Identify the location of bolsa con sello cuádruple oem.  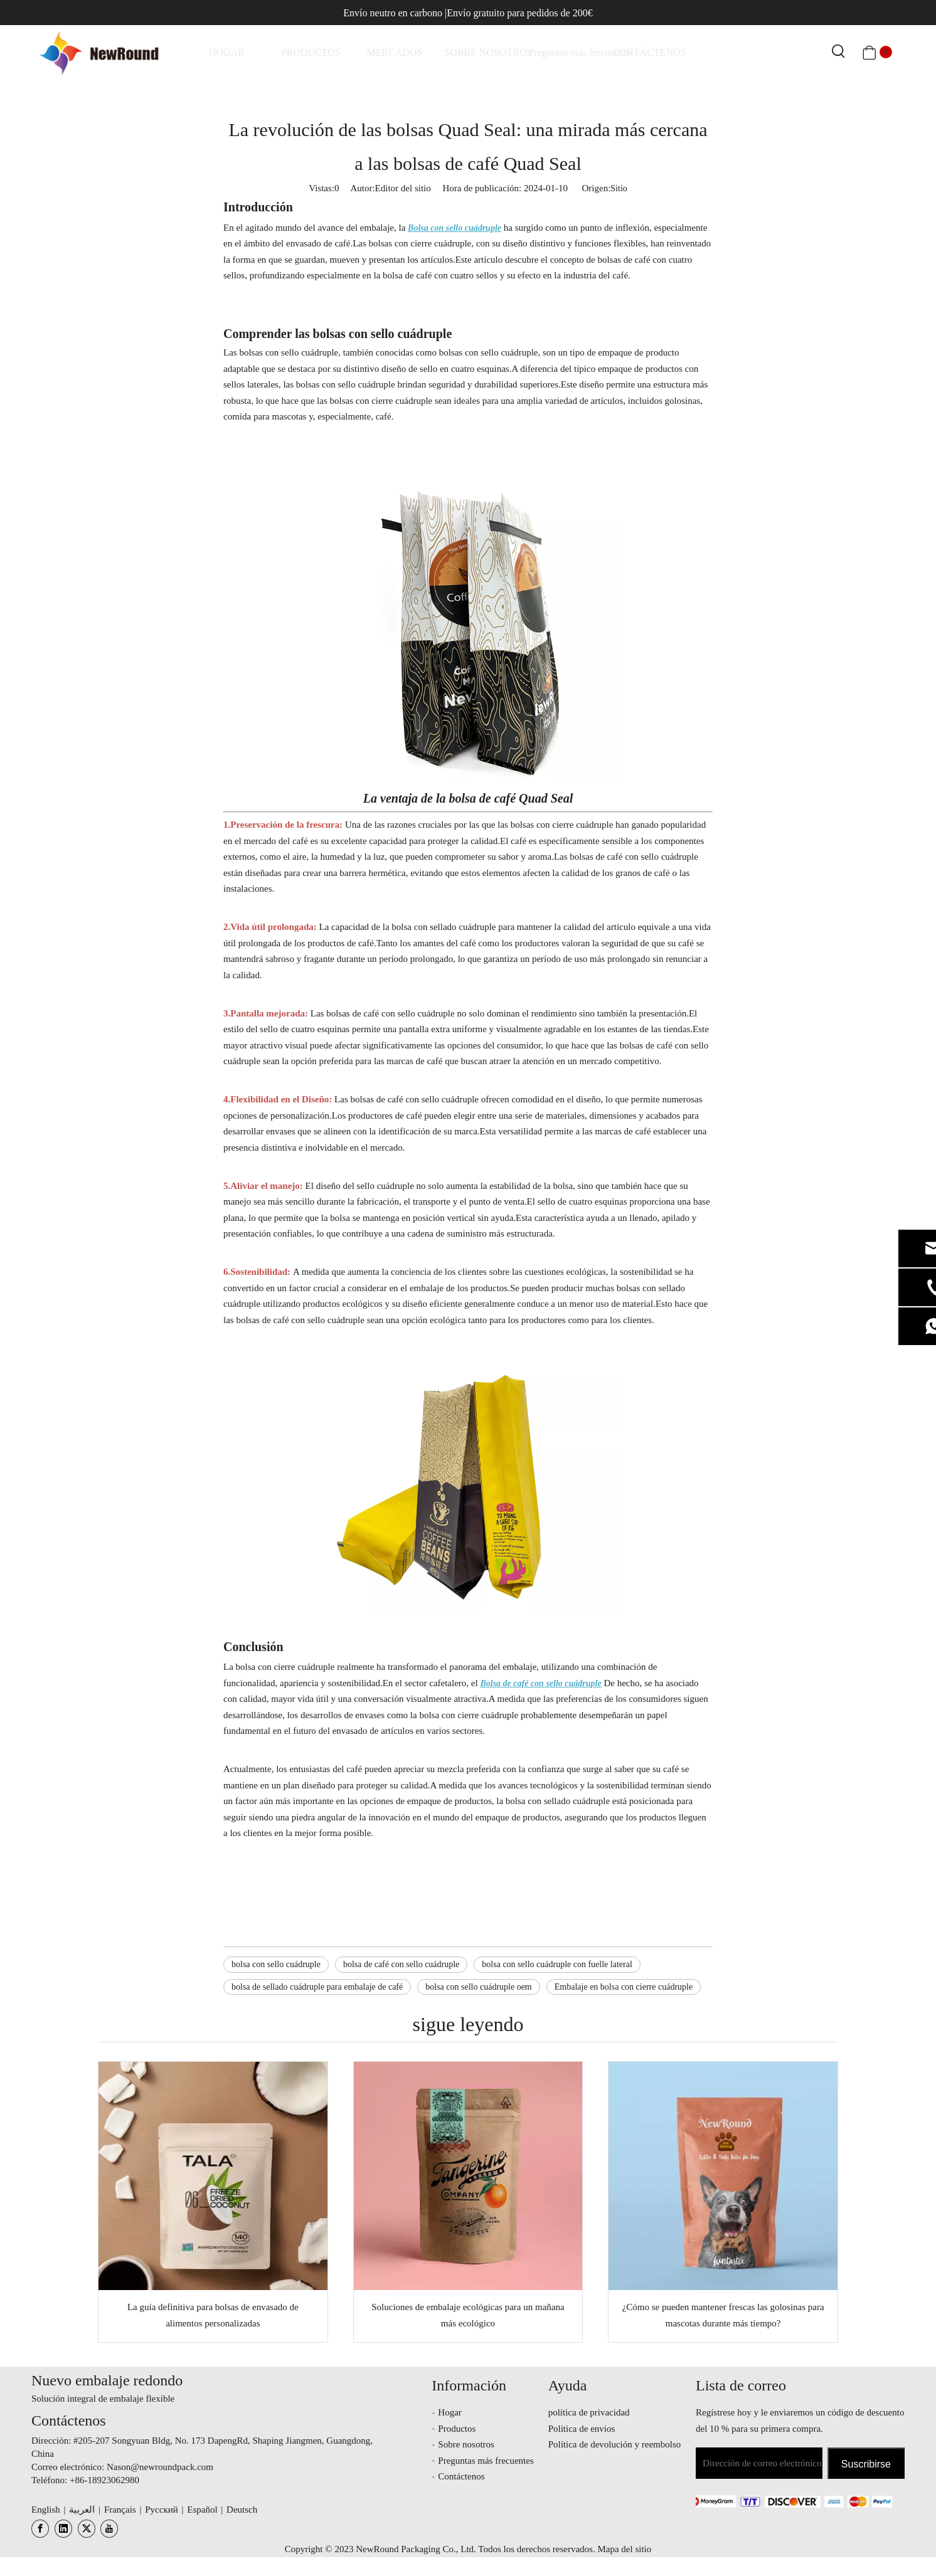
(478, 1987).